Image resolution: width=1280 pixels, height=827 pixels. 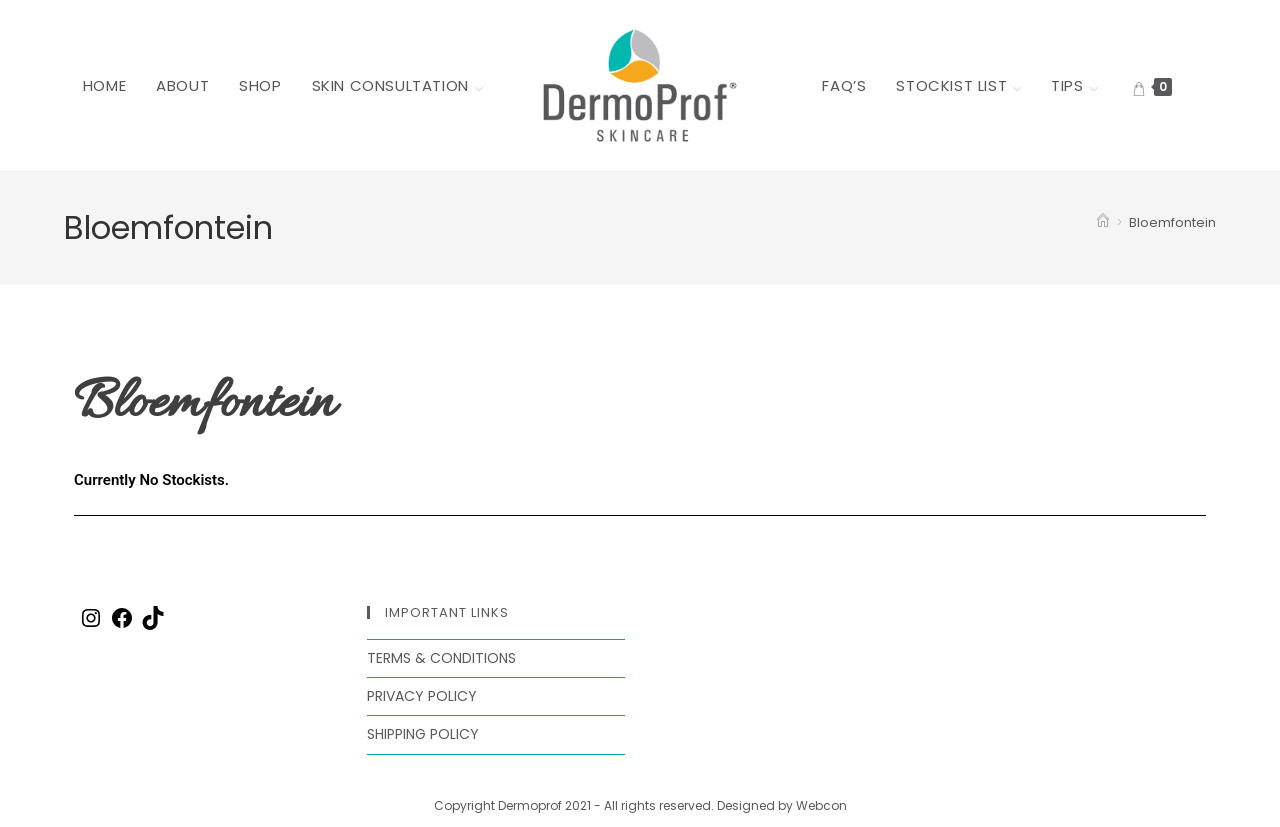 What do you see at coordinates (821, 805) in the screenshot?
I see `Webcon` at bounding box center [821, 805].